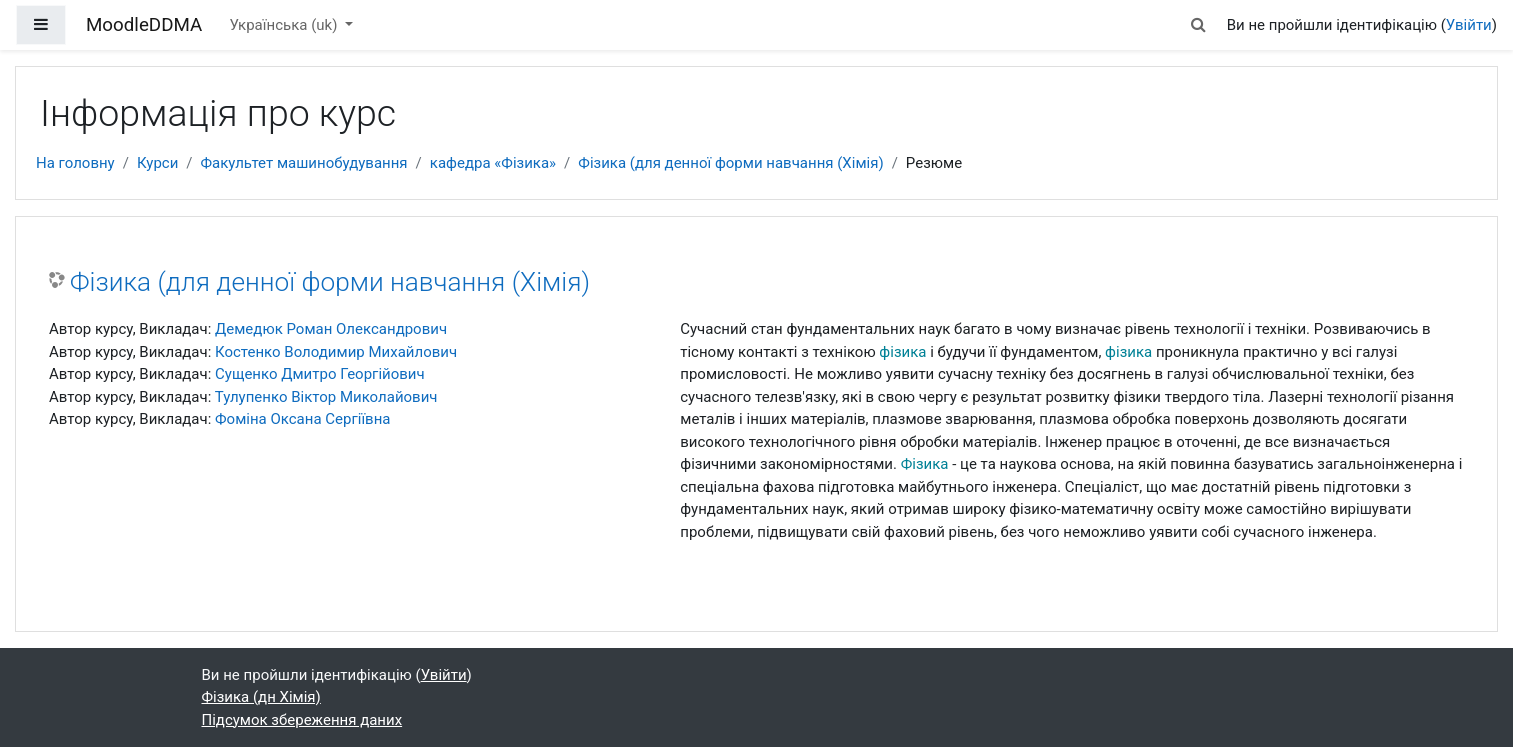 The height and width of the screenshot is (747, 1513). I want to click on Підсумок збереження даних, so click(302, 720).